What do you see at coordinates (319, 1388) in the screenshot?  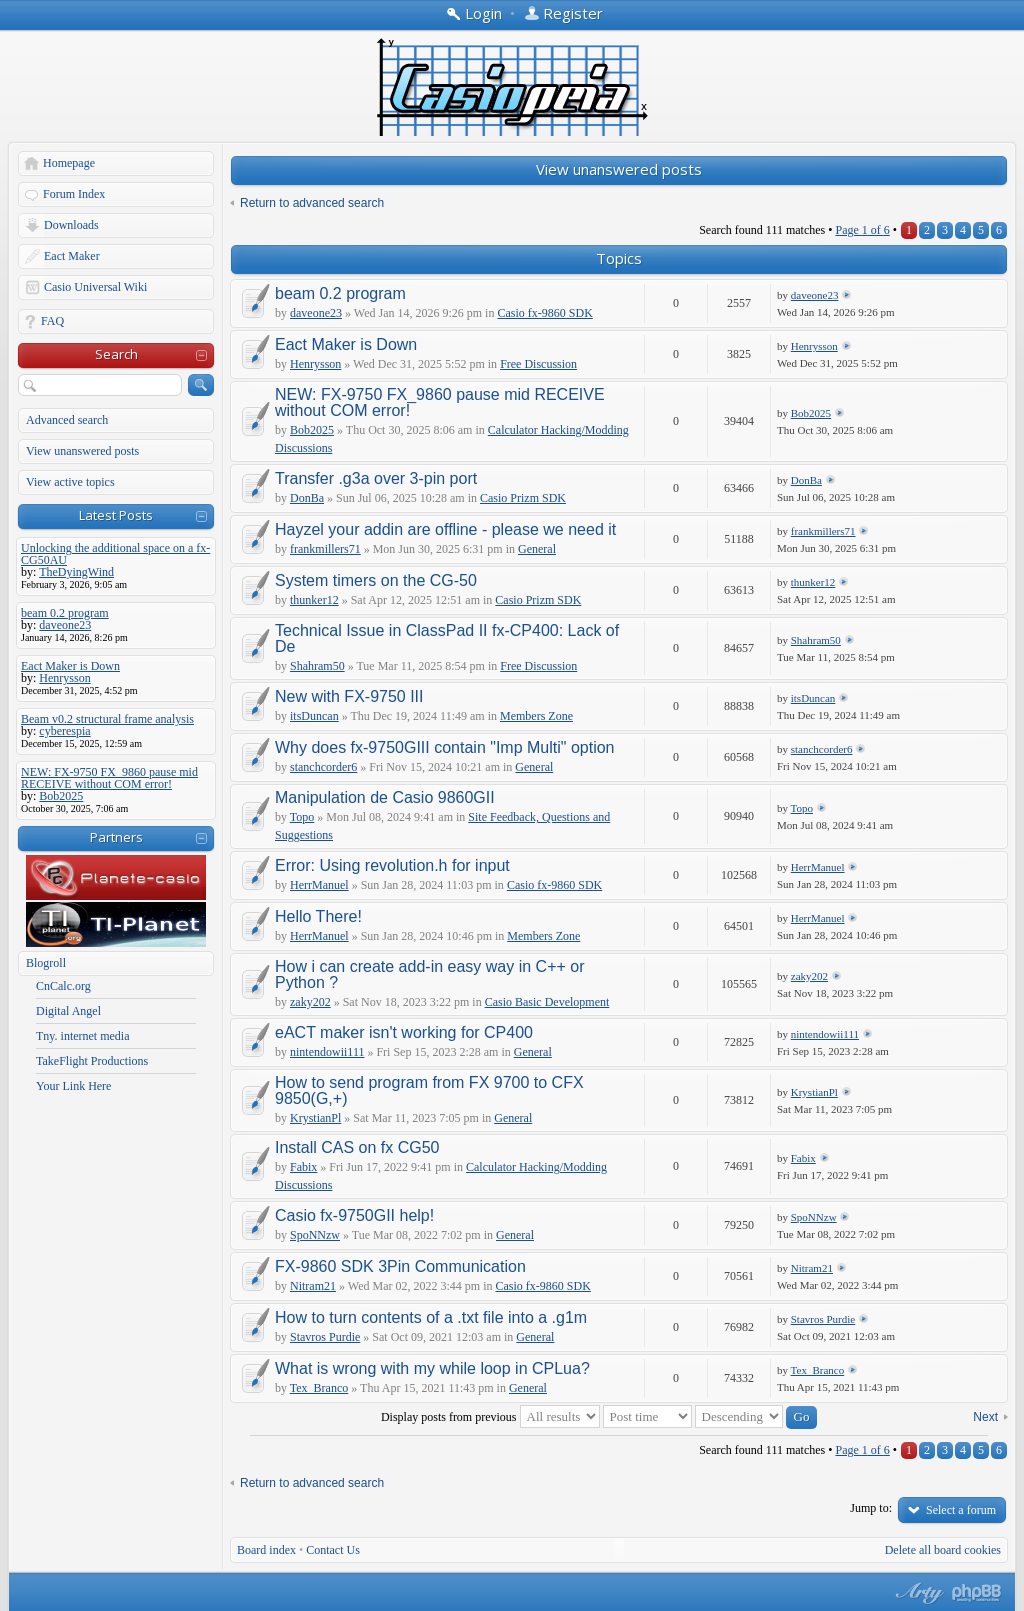 I see `Tex_Branco` at bounding box center [319, 1388].